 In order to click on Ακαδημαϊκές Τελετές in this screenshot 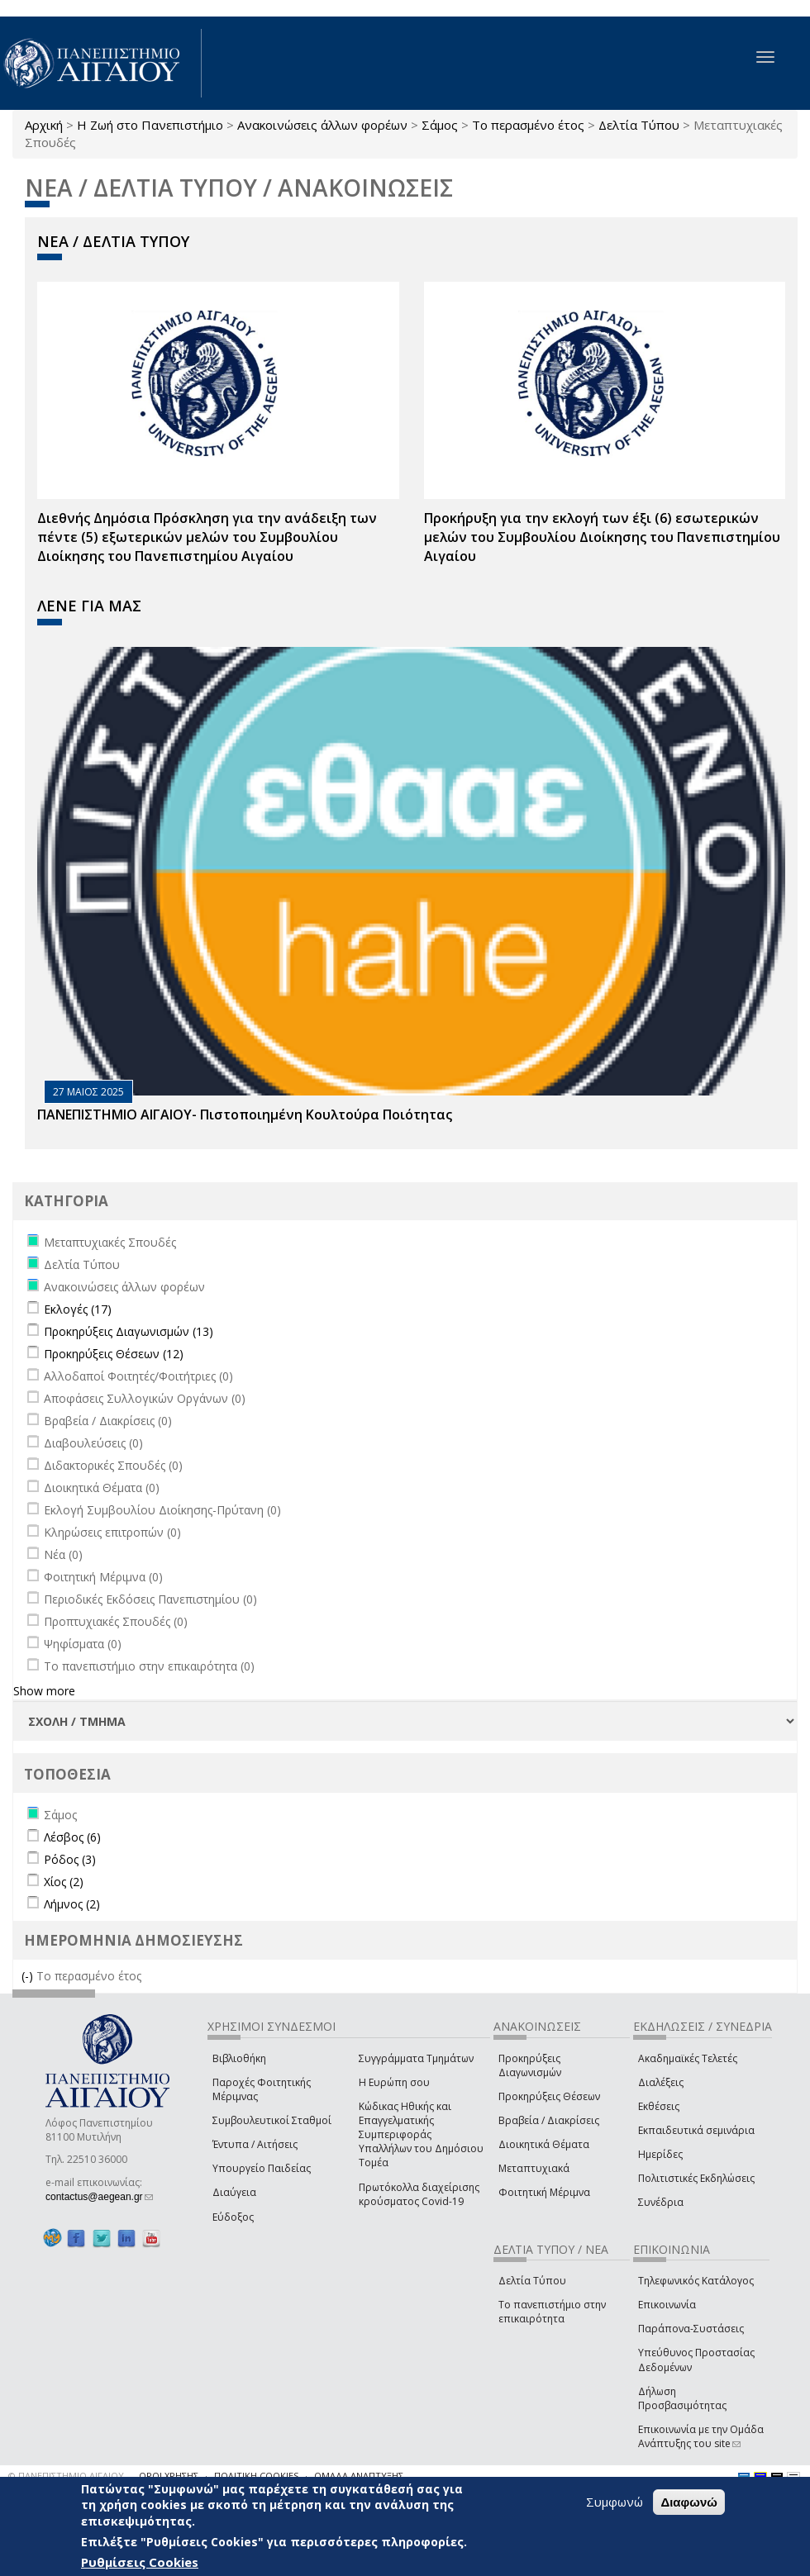, I will do `click(687, 2058)`.